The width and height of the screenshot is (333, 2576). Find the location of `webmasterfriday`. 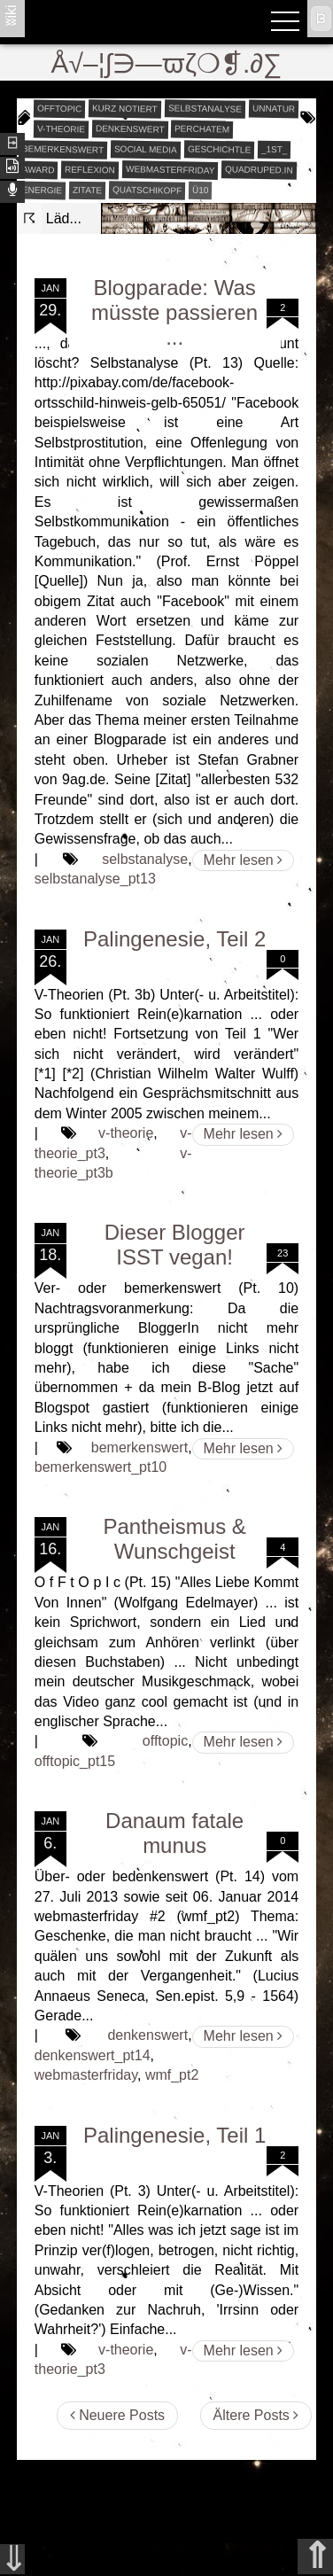

webmasterfriday is located at coordinates (170, 169).